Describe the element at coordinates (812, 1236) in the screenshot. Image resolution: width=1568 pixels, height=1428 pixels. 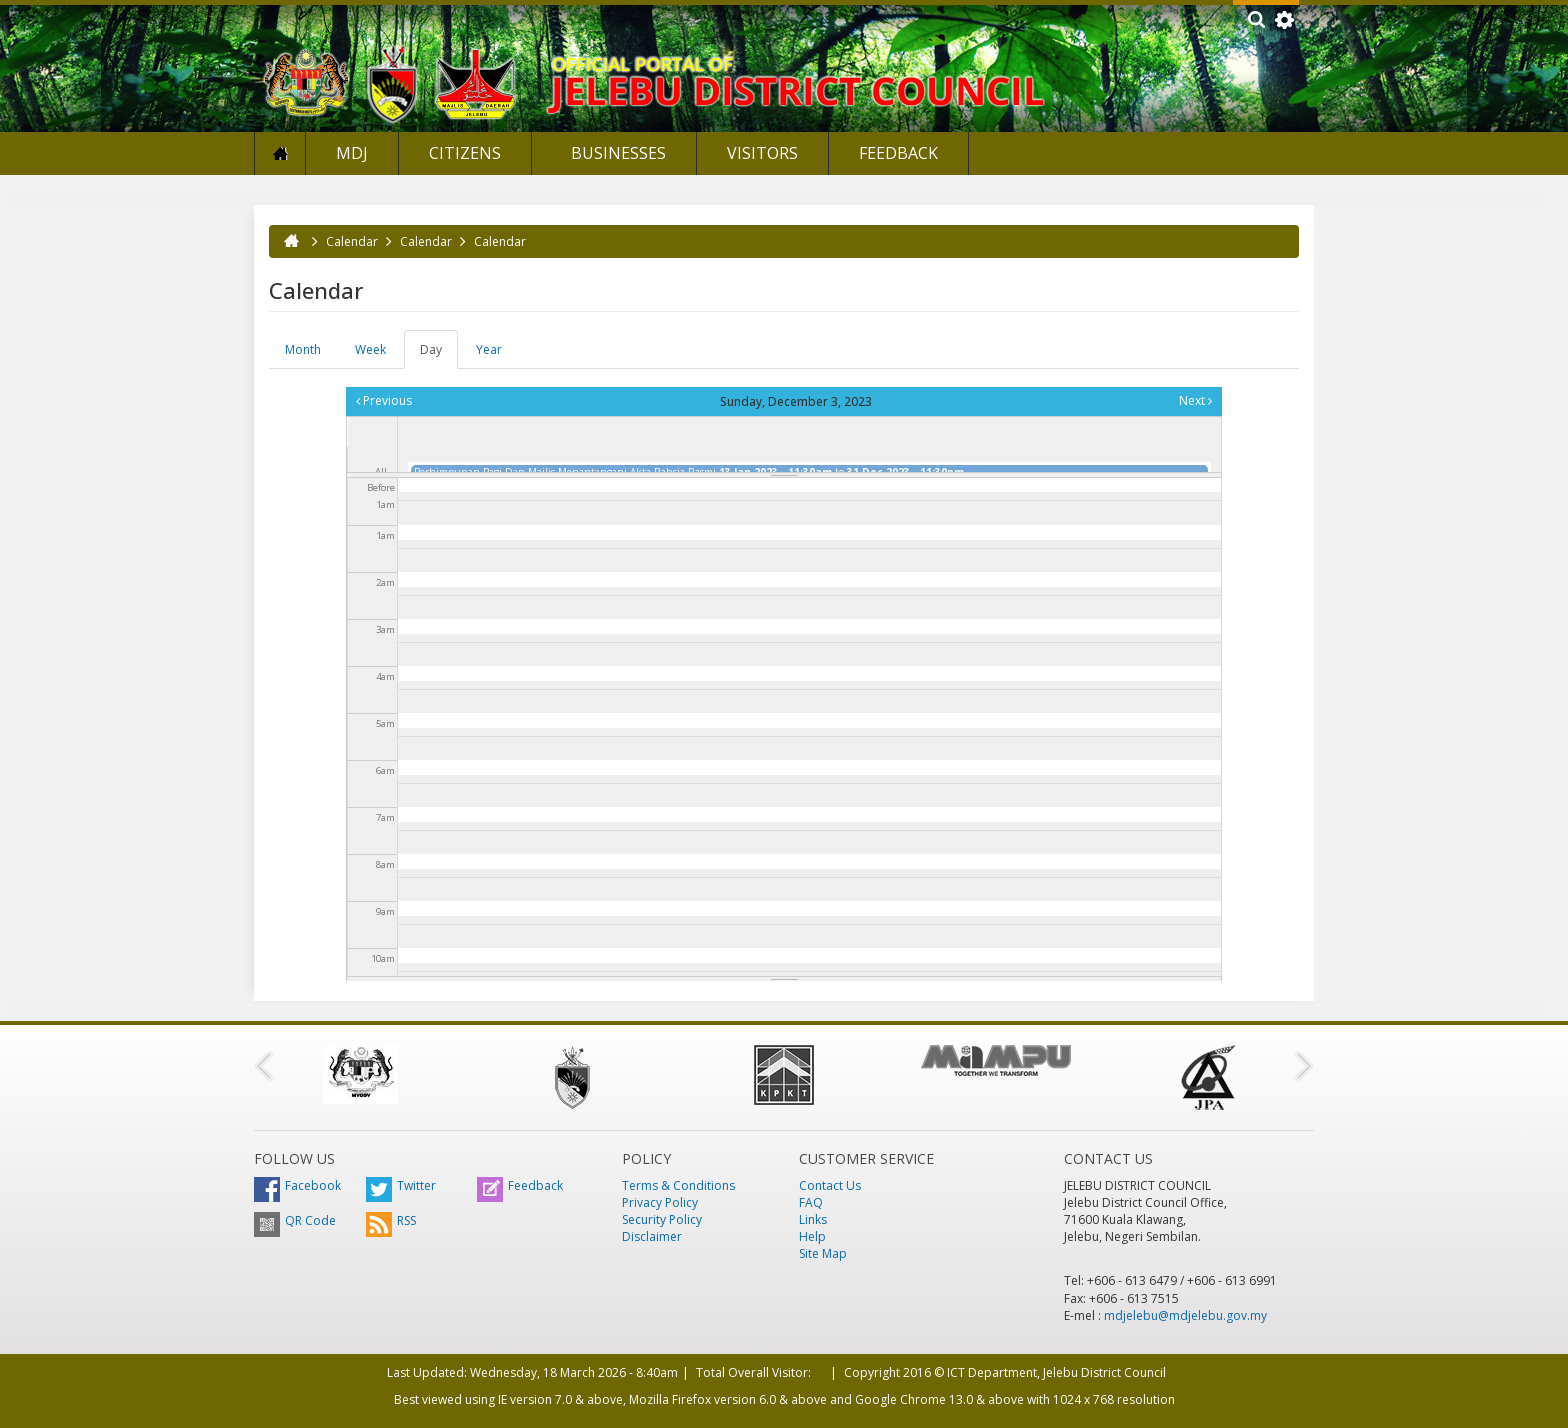
I see `Help` at that location.